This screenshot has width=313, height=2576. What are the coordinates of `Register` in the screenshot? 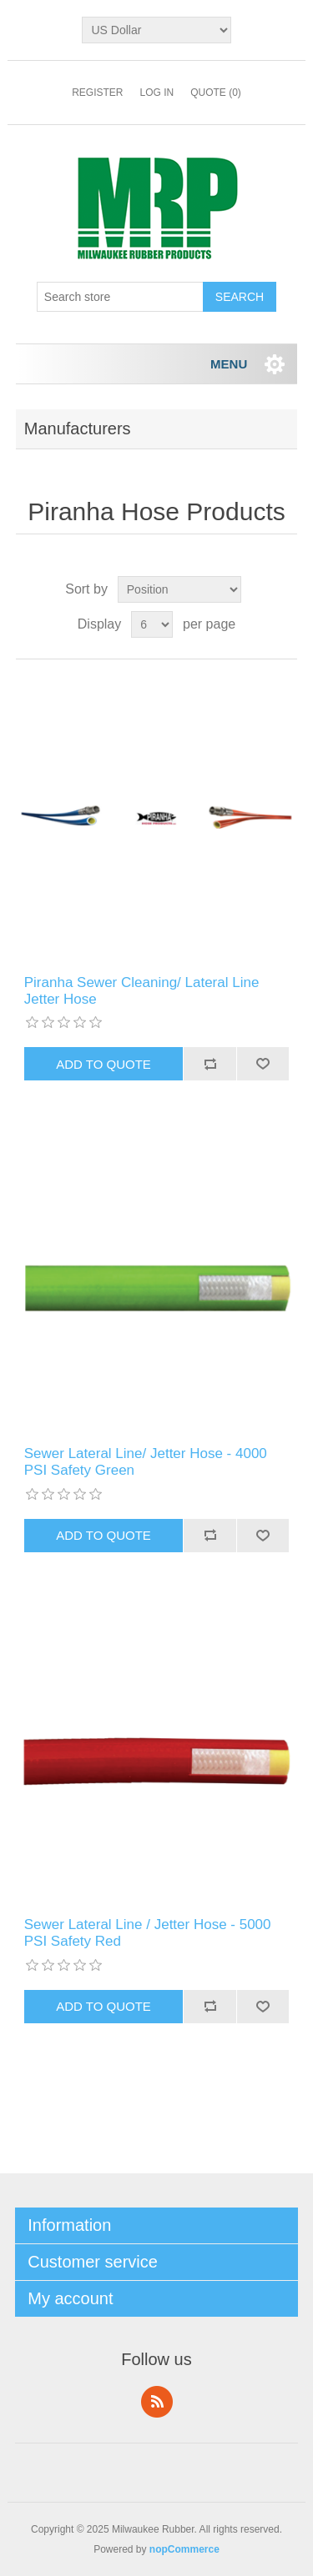 It's located at (97, 92).